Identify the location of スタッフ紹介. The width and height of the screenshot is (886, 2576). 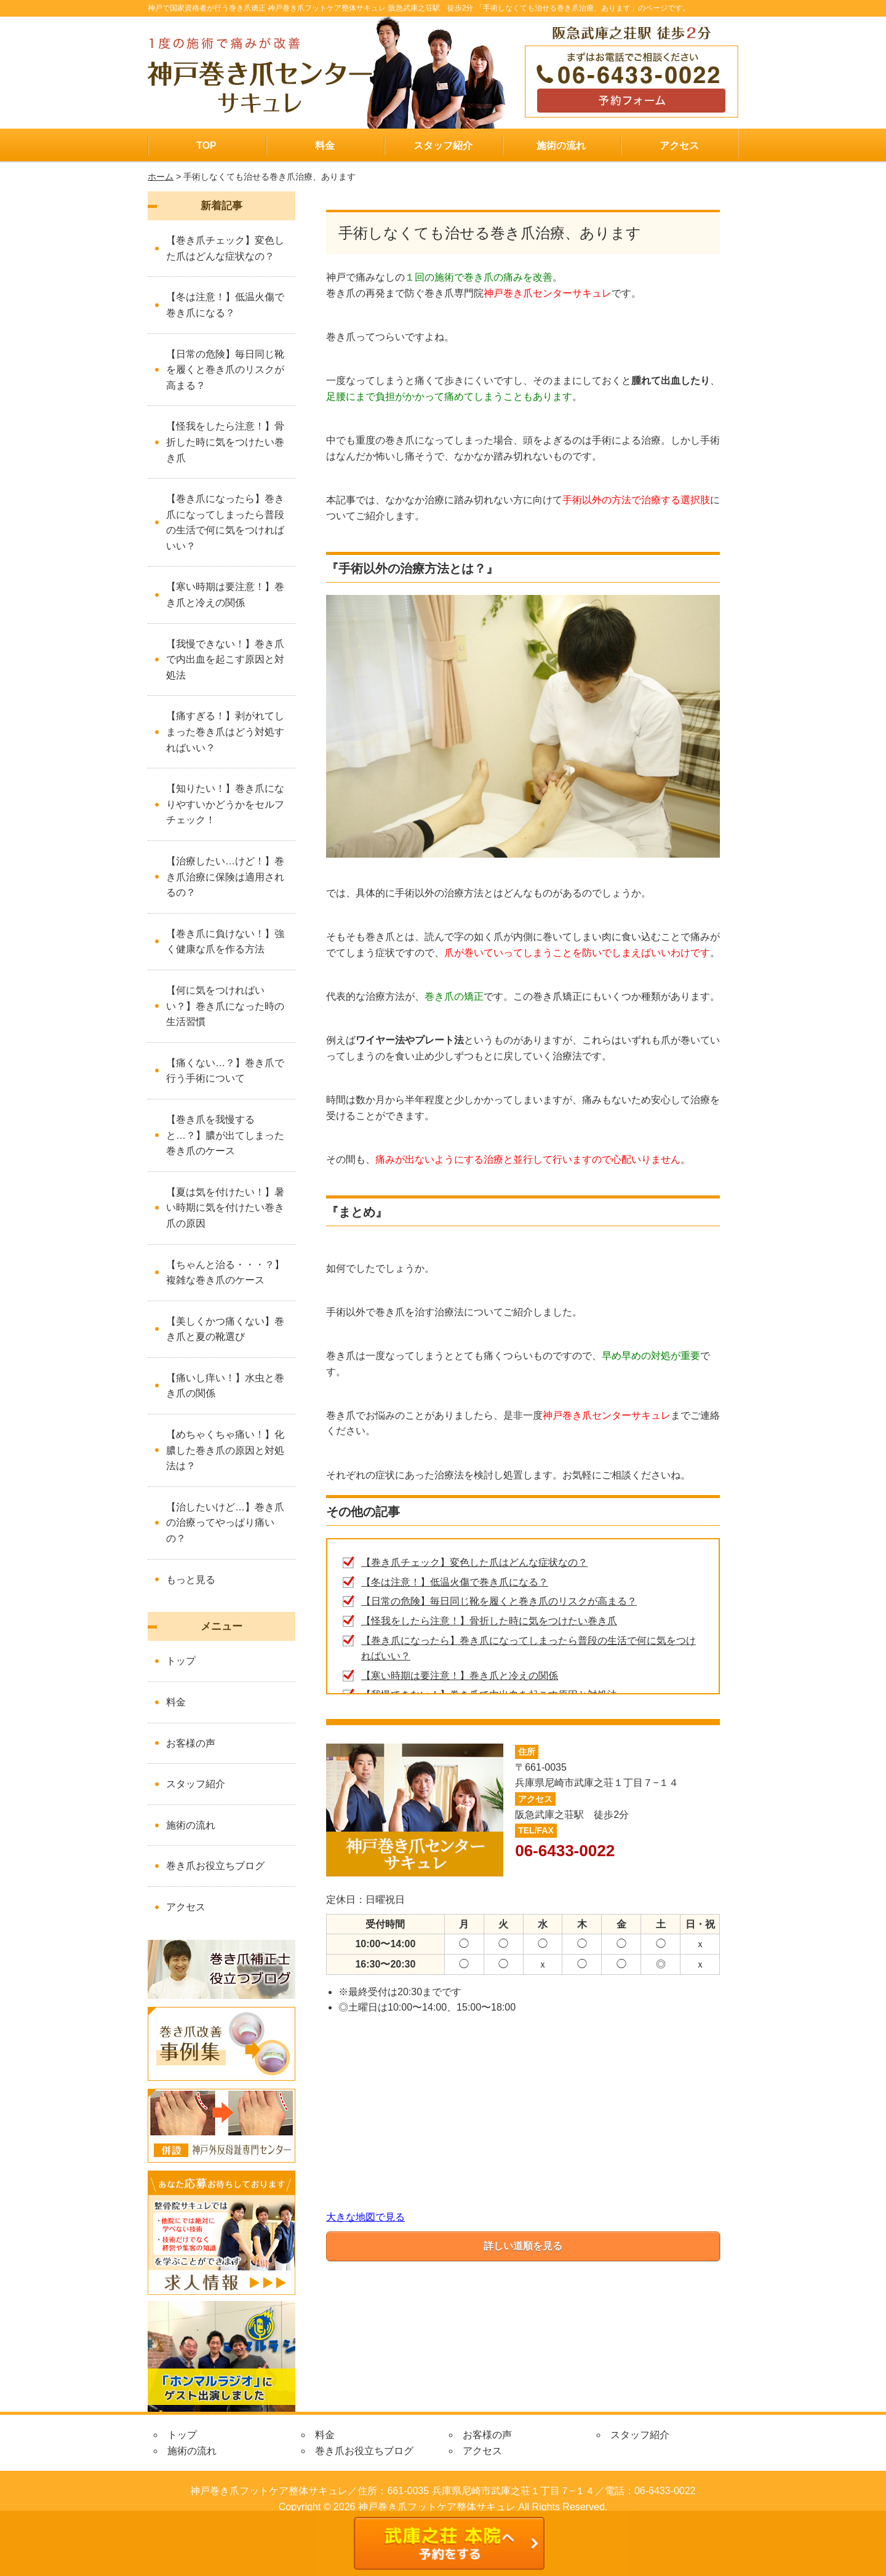
(443, 145).